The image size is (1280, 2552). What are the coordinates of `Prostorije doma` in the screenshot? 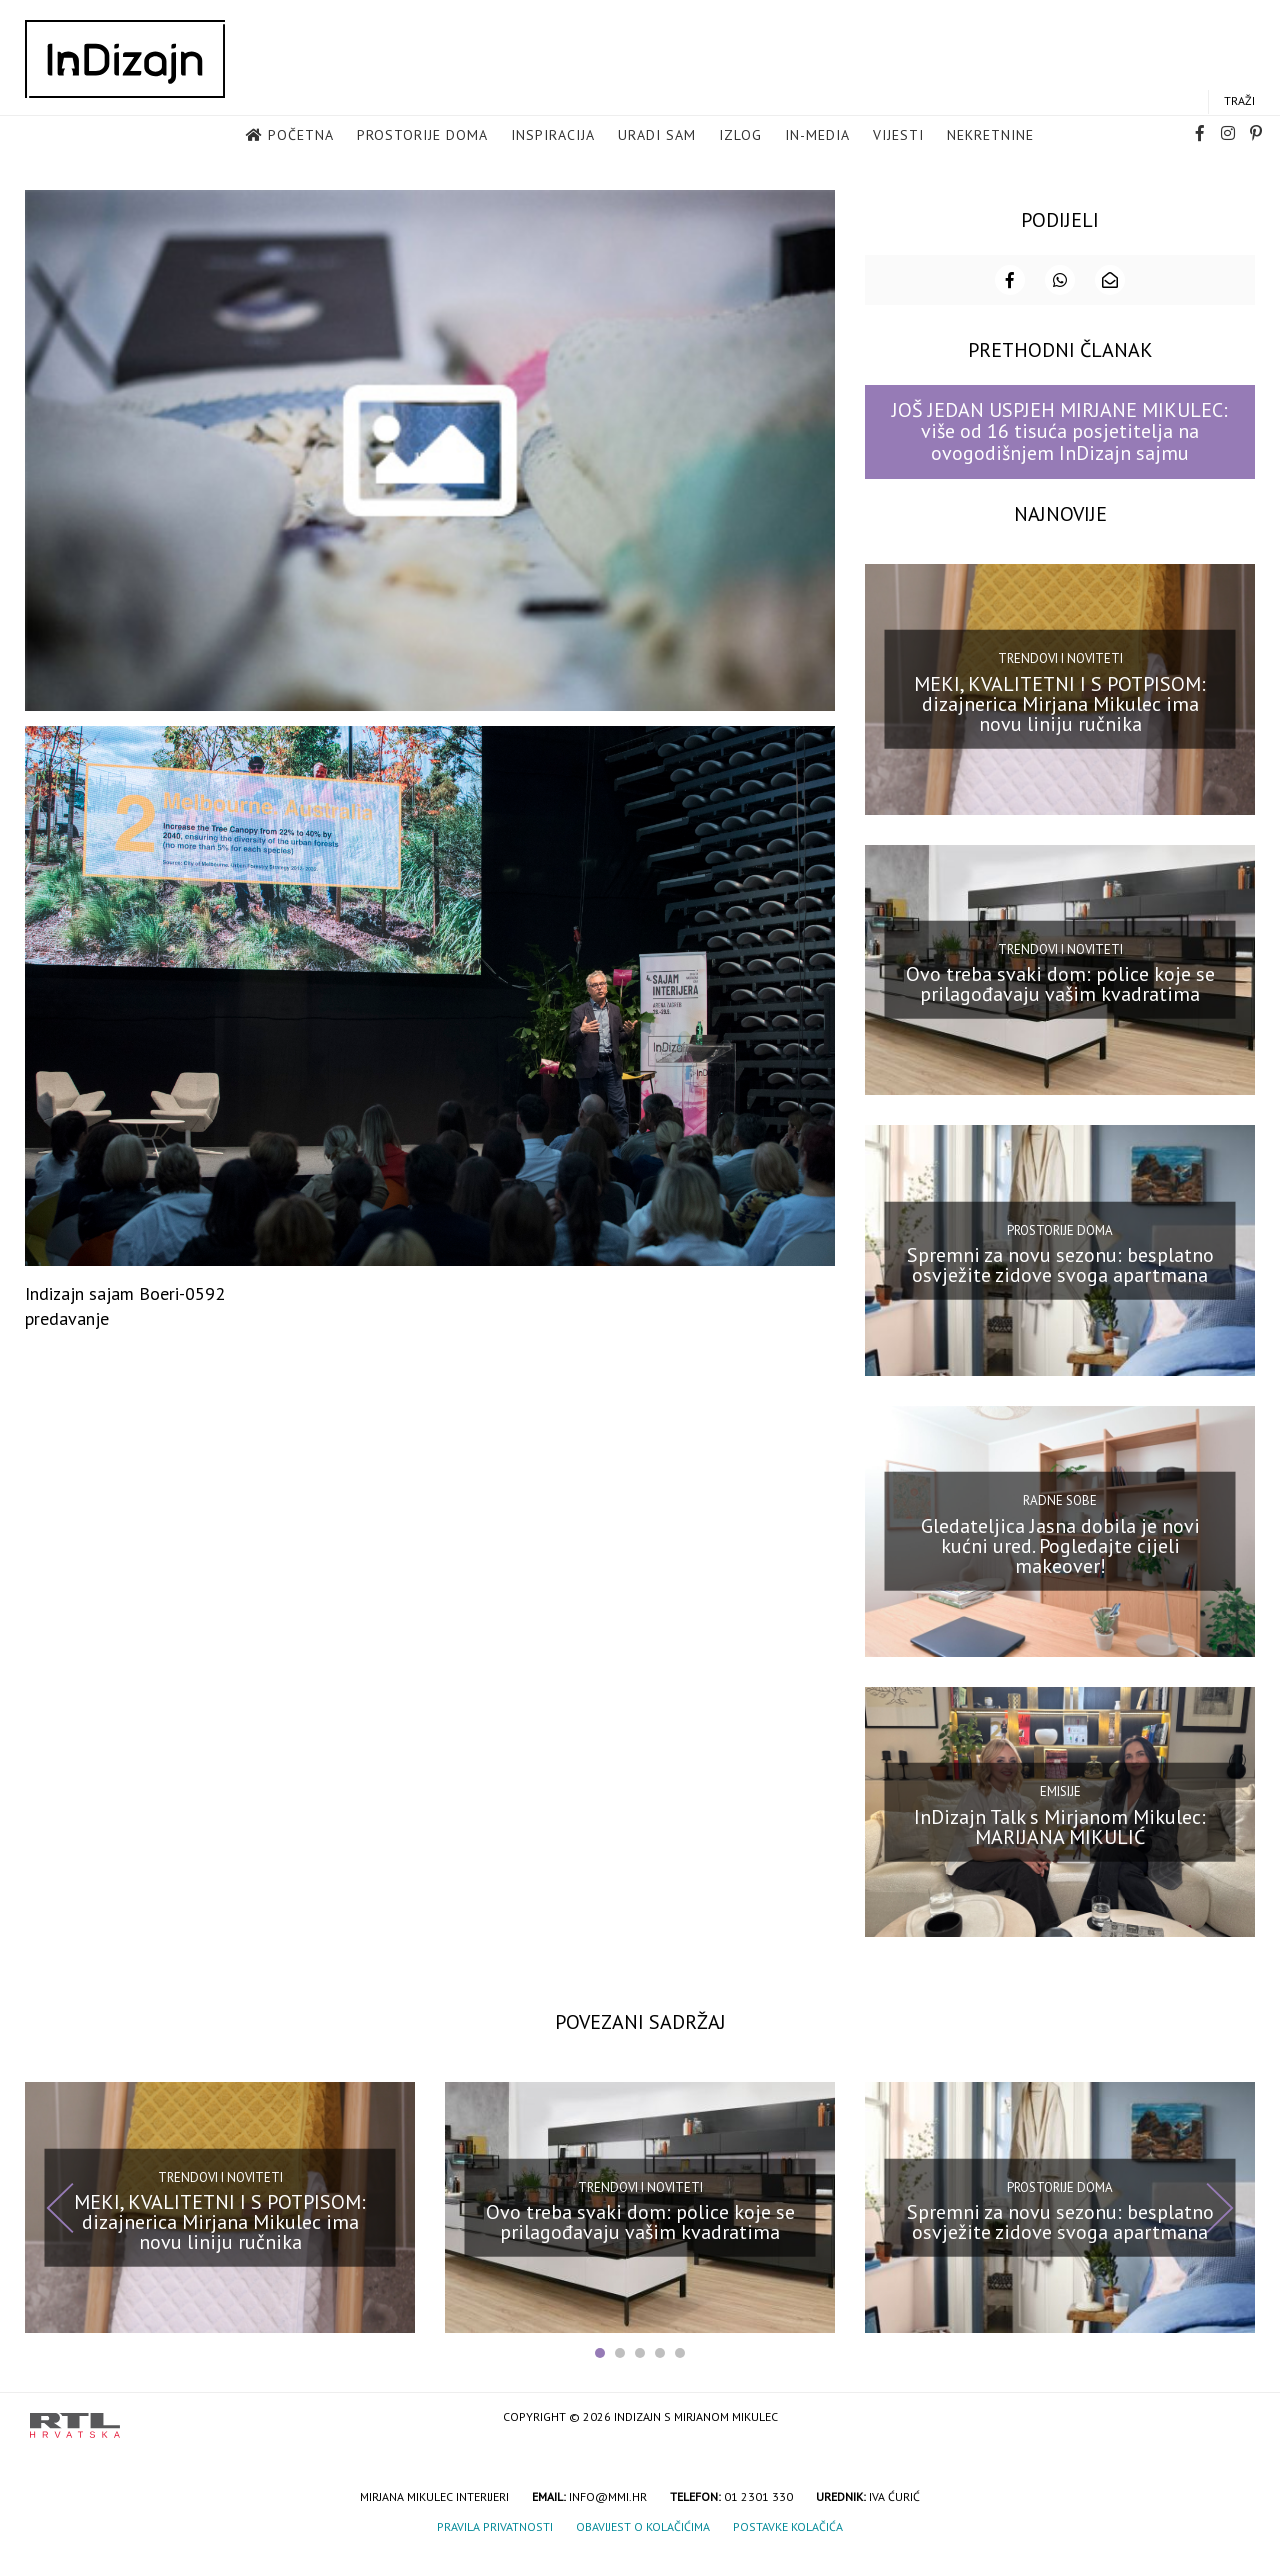 It's located at (422, 135).